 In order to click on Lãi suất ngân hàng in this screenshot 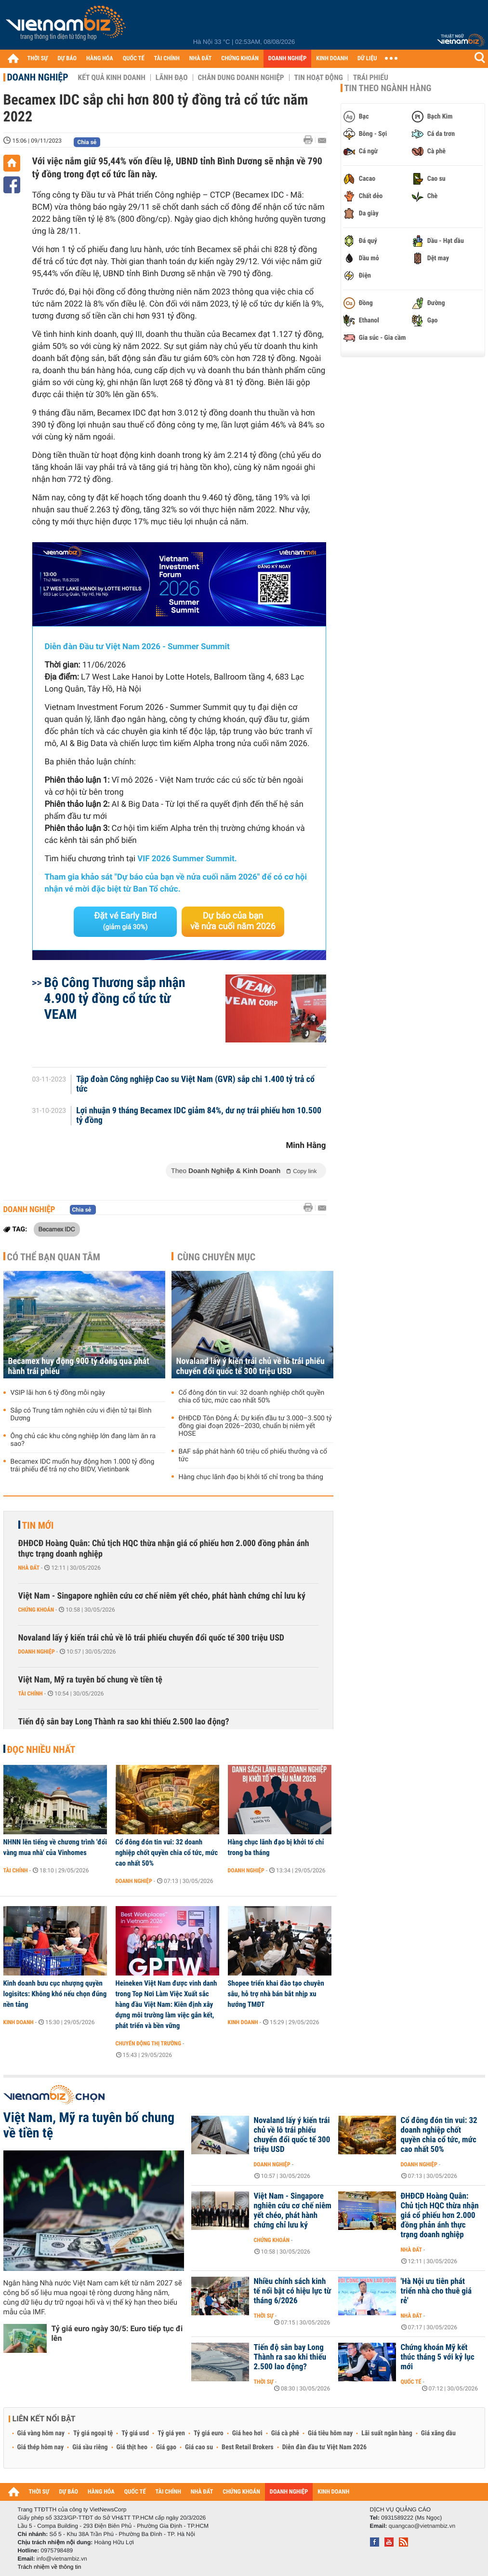, I will do `click(386, 2433)`.